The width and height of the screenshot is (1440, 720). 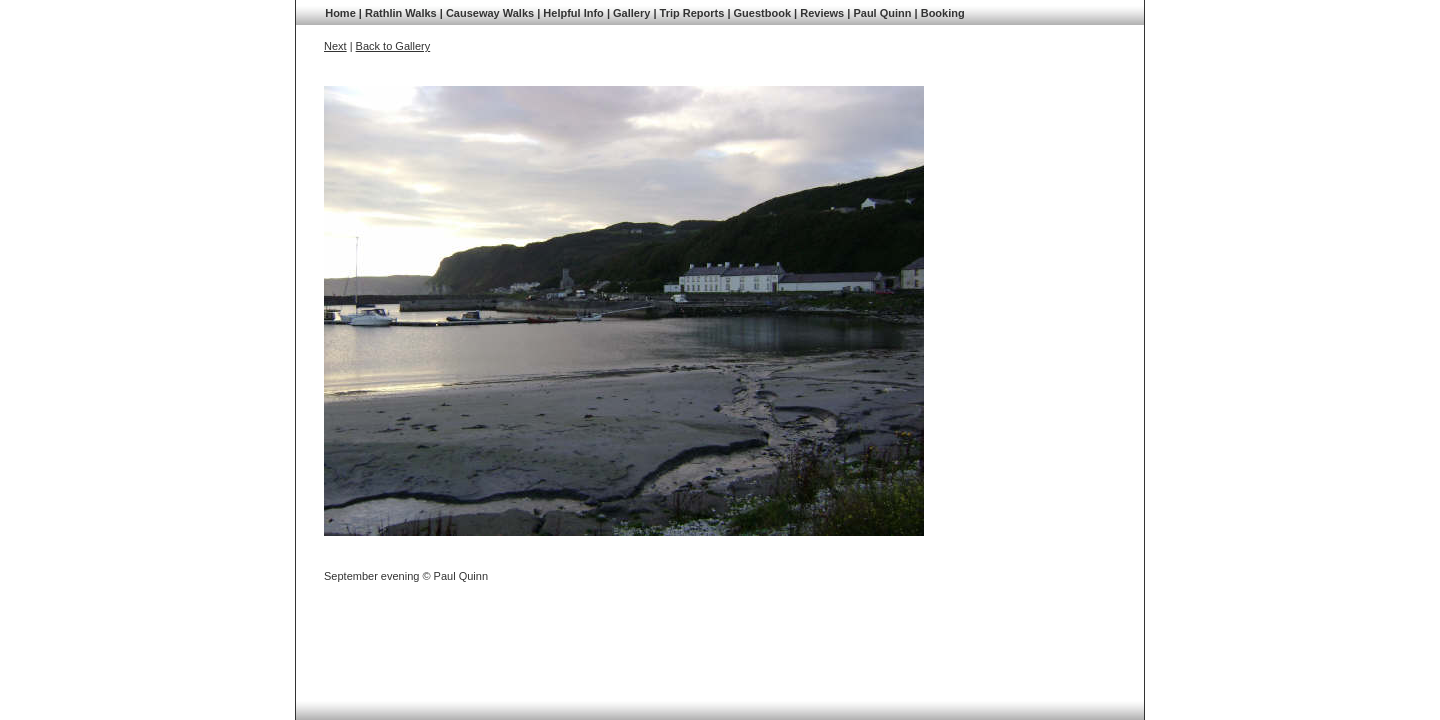 What do you see at coordinates (882, 13) in the screenshot?
I see `Paul Quinn` at bounding box center [882, 13].